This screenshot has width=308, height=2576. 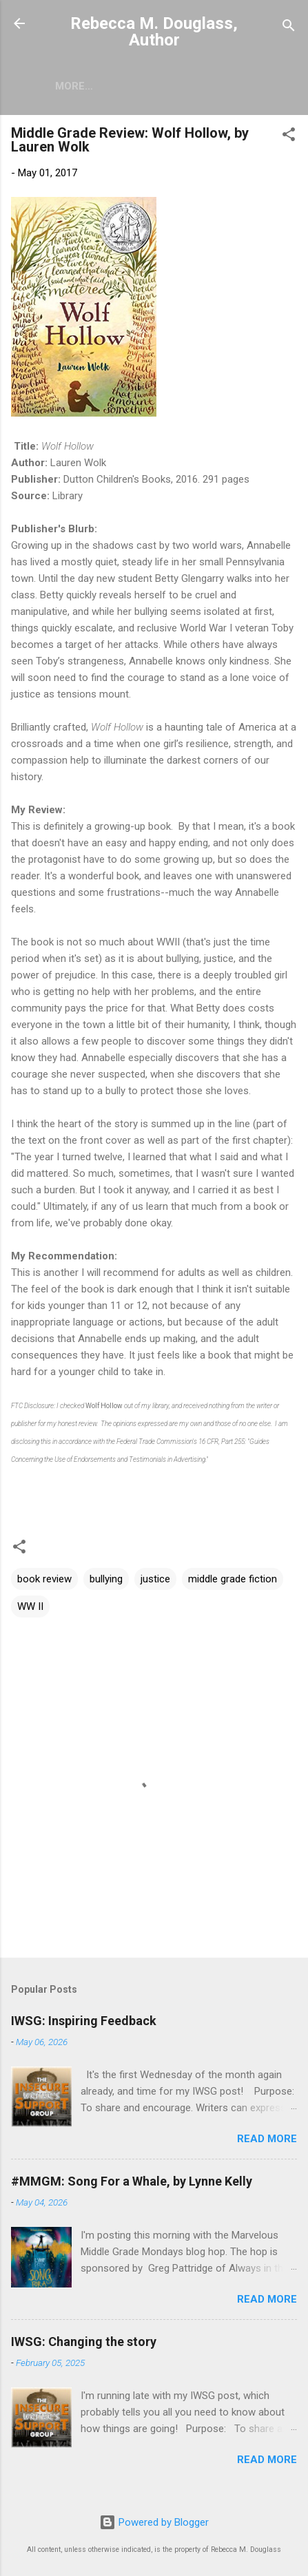 What do you see at coordinates (83, 2344) in the screenshot?
I see `IWSG: Changing the story` at bounding box center [83, 2344].